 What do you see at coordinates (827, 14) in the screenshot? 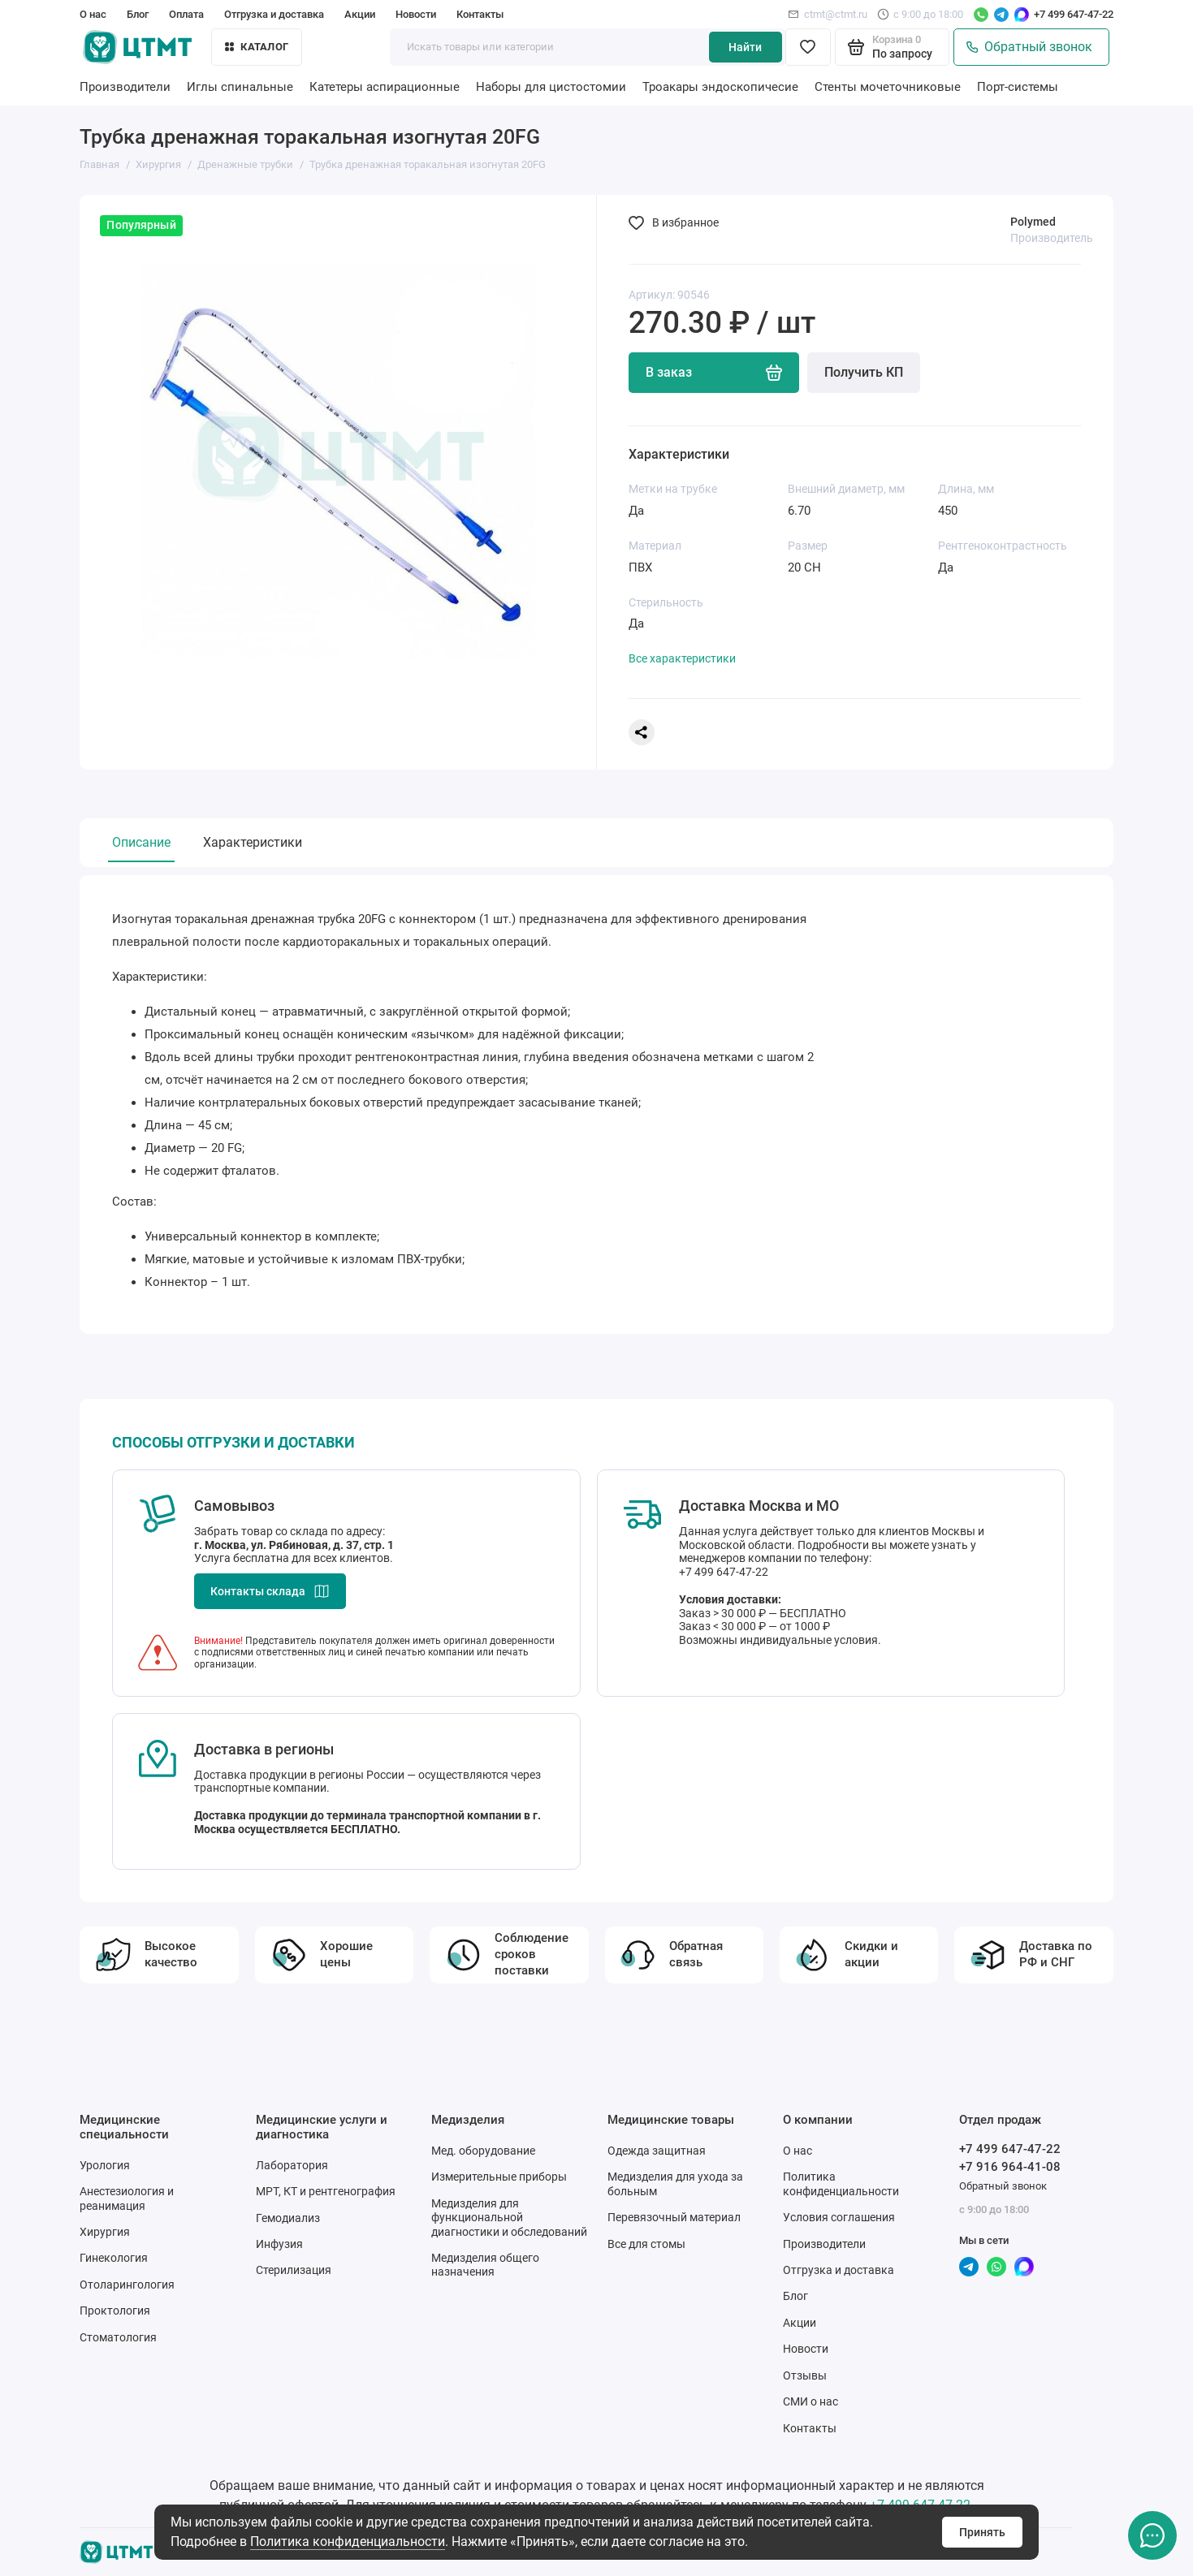
I see `ctmt@ctmt.ru` at bounding box center [827, 14].